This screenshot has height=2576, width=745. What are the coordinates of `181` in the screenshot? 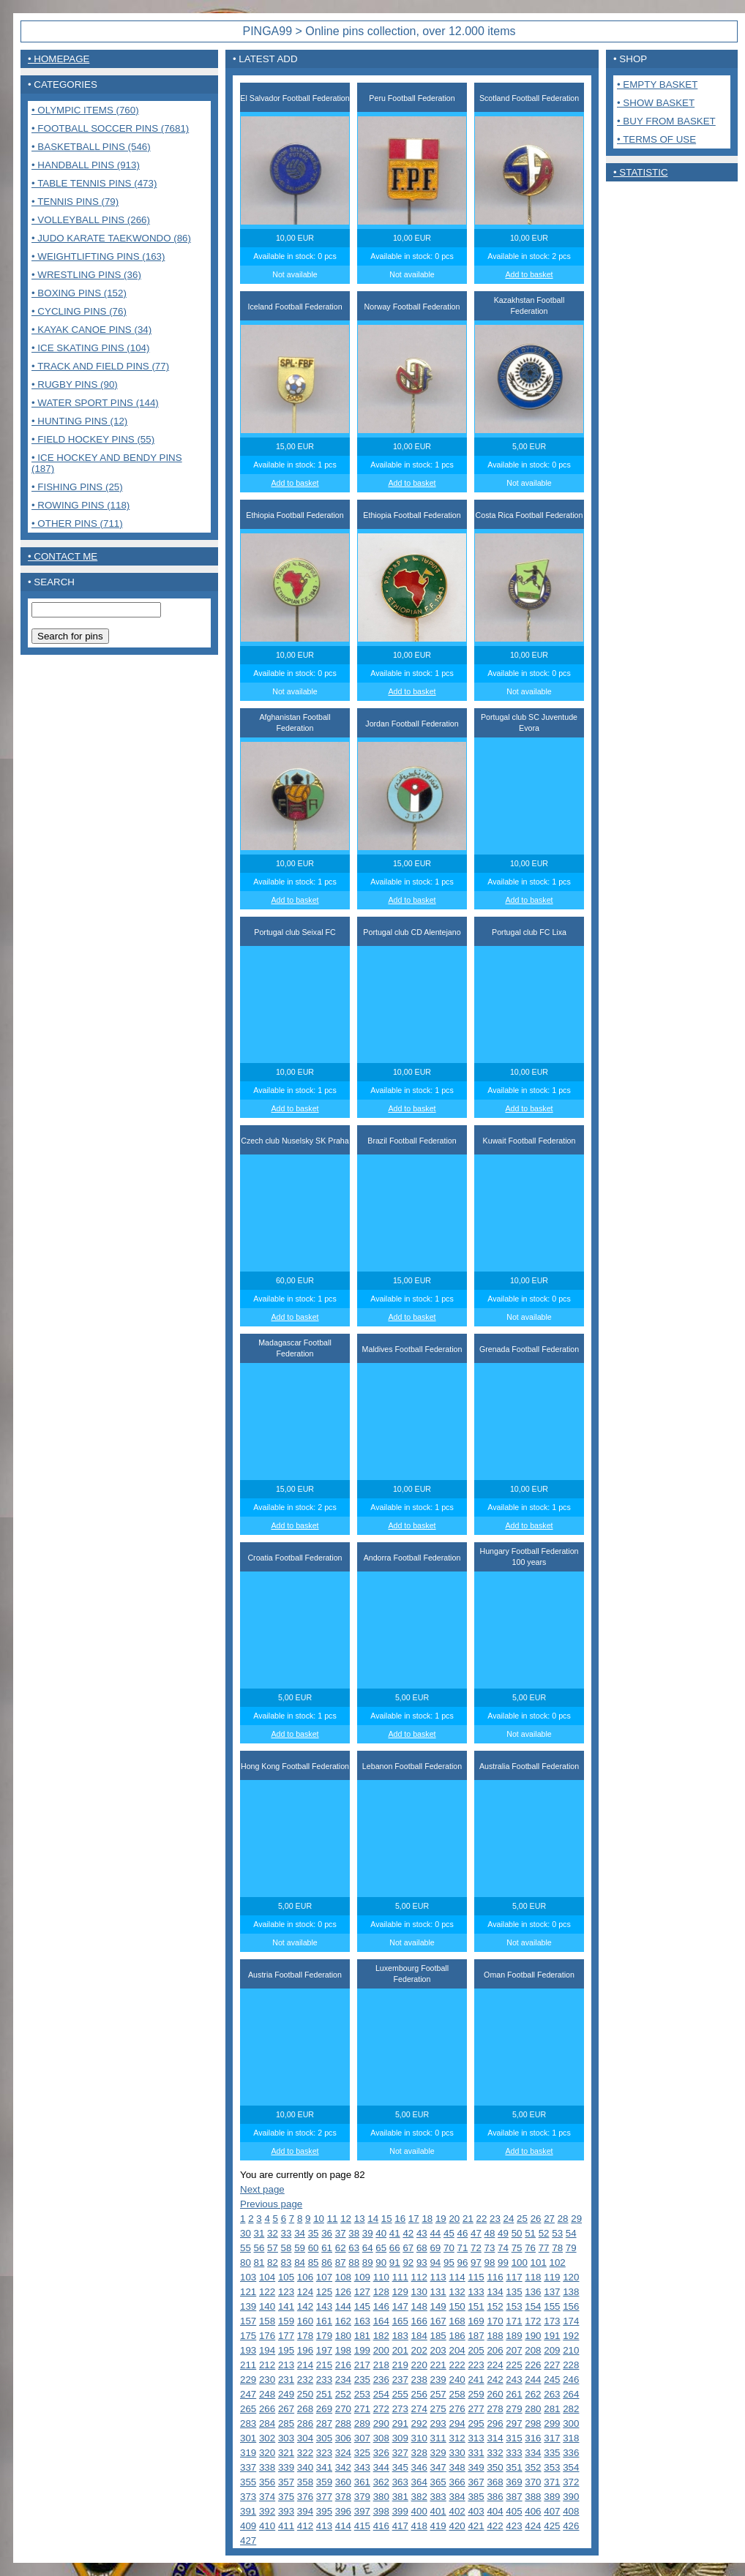 It's located at (362, 2335).